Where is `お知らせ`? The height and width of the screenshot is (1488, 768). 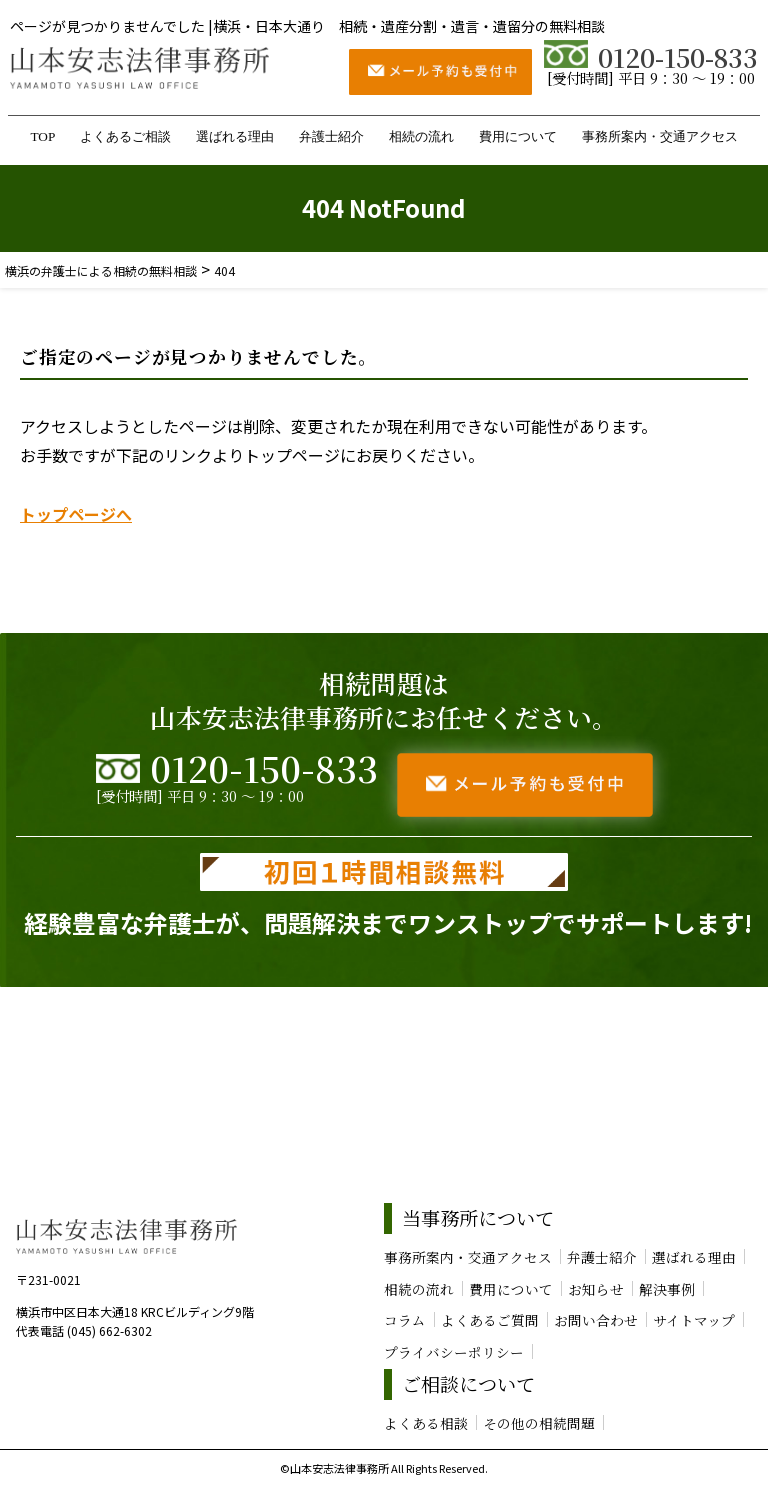
お知らせ is located at coordinates (596, 1289).